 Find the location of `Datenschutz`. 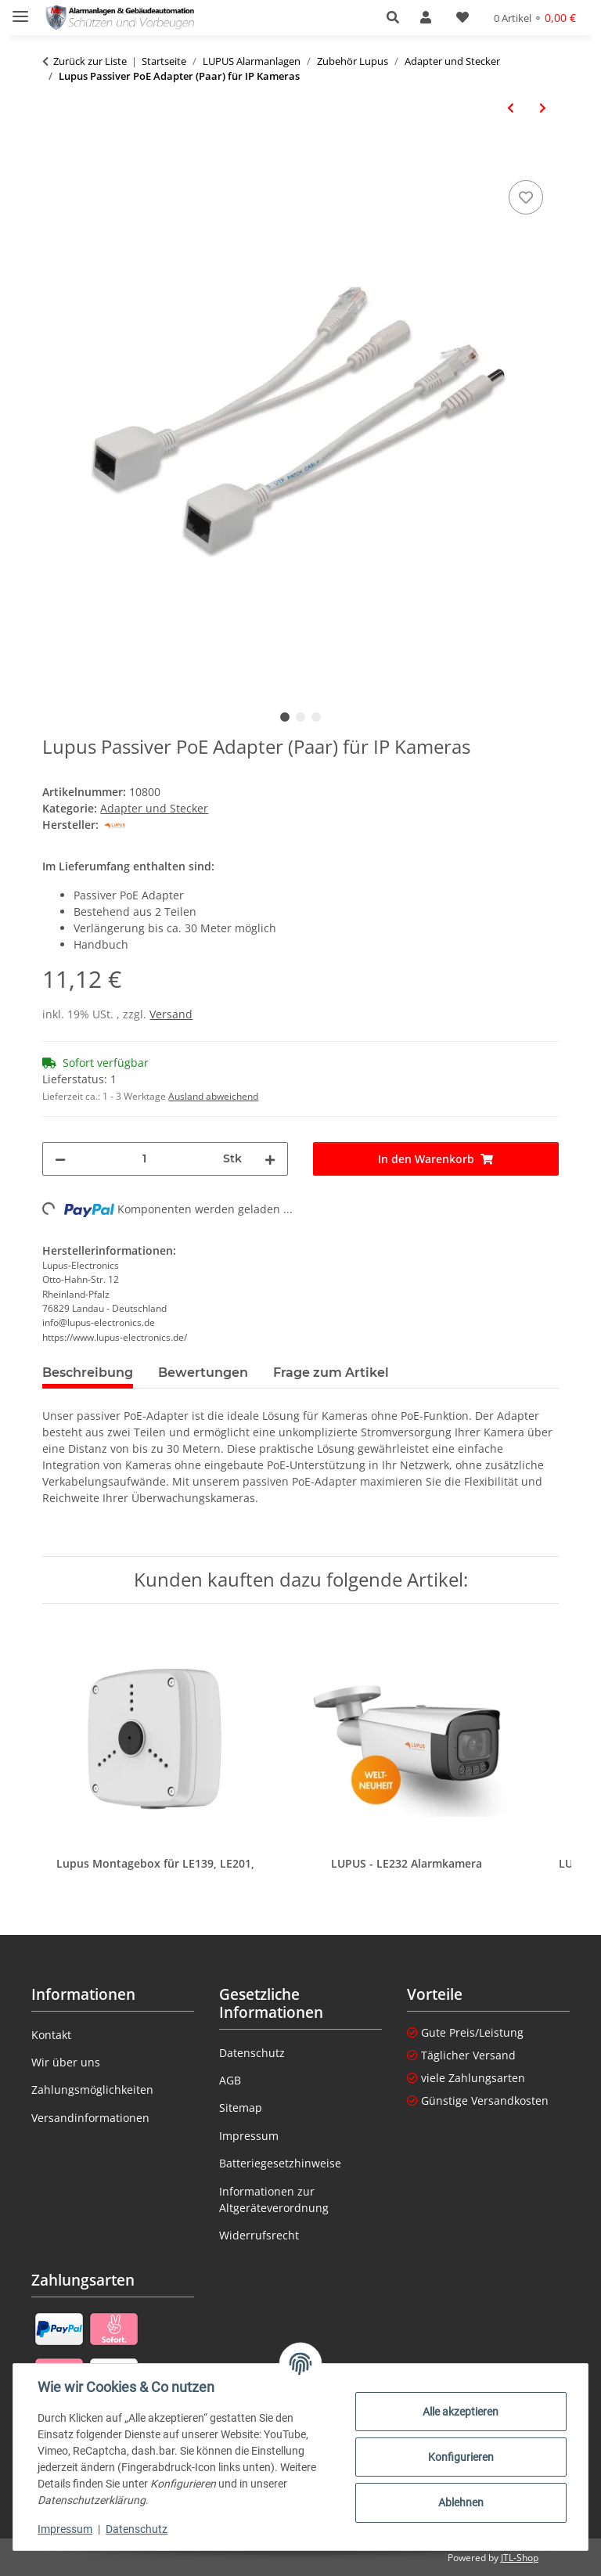

Datenschutz is located at coordinates (137, 2529).